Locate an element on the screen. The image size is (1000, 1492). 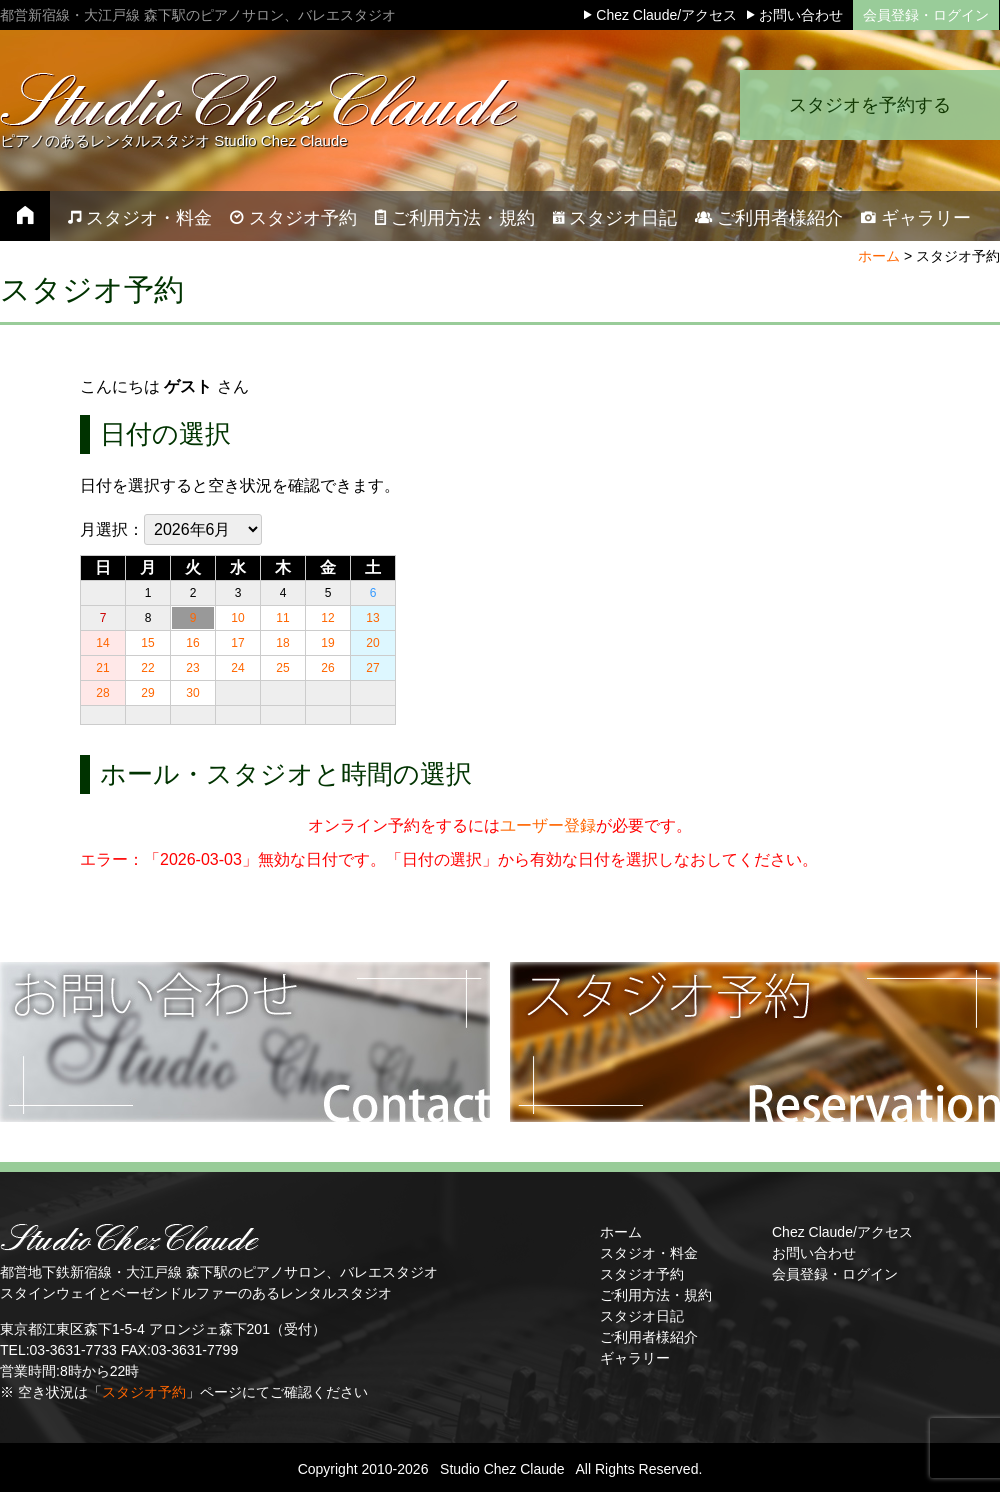
19 is located at coordinates (327, 643).